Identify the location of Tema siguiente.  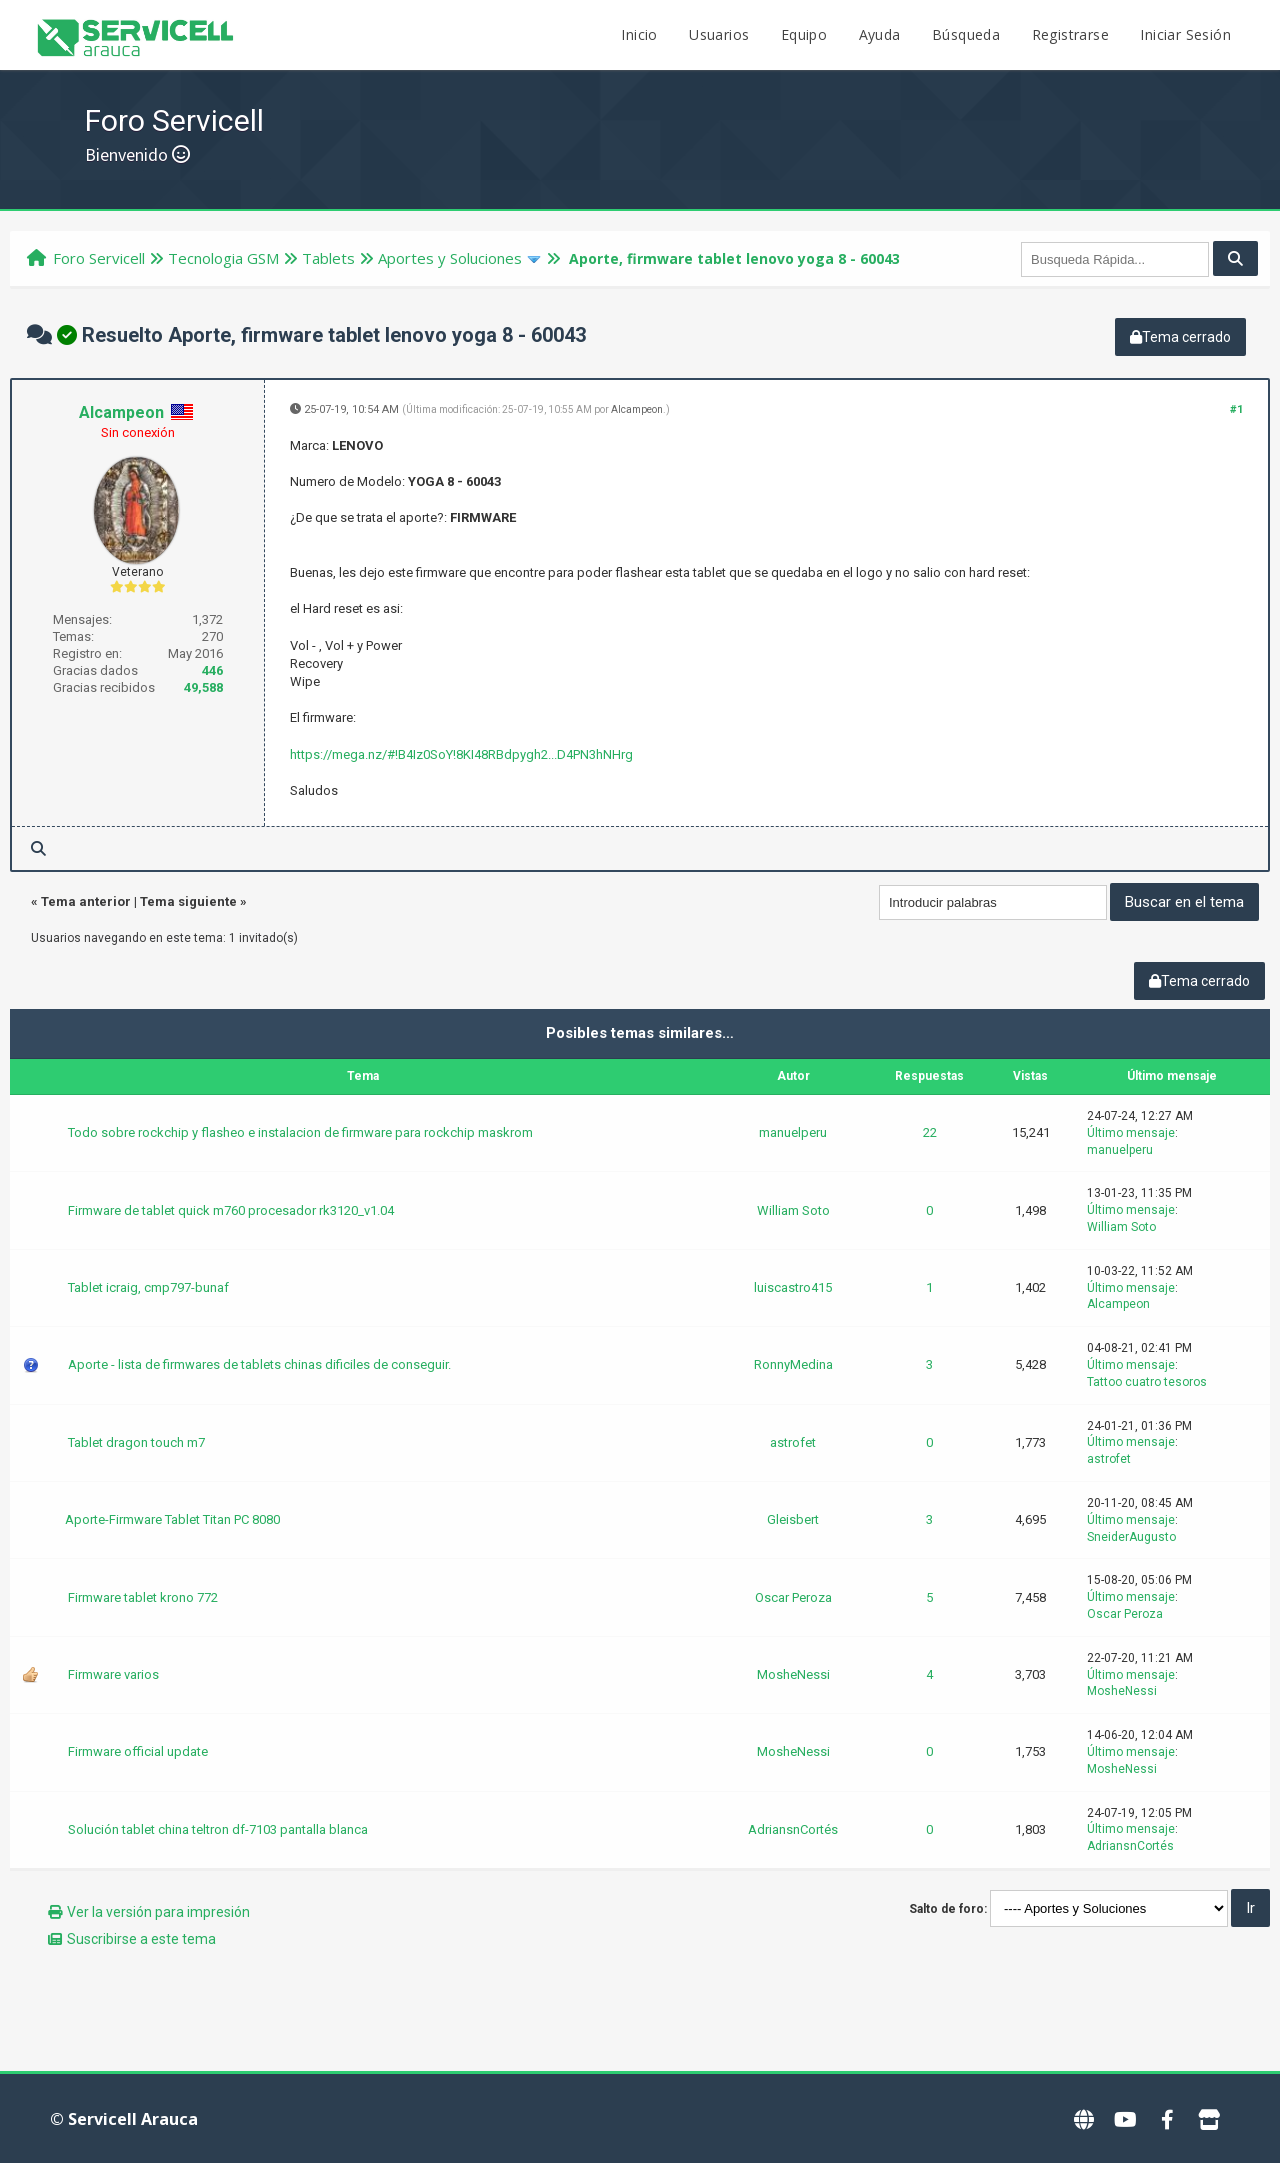
(188, 901).